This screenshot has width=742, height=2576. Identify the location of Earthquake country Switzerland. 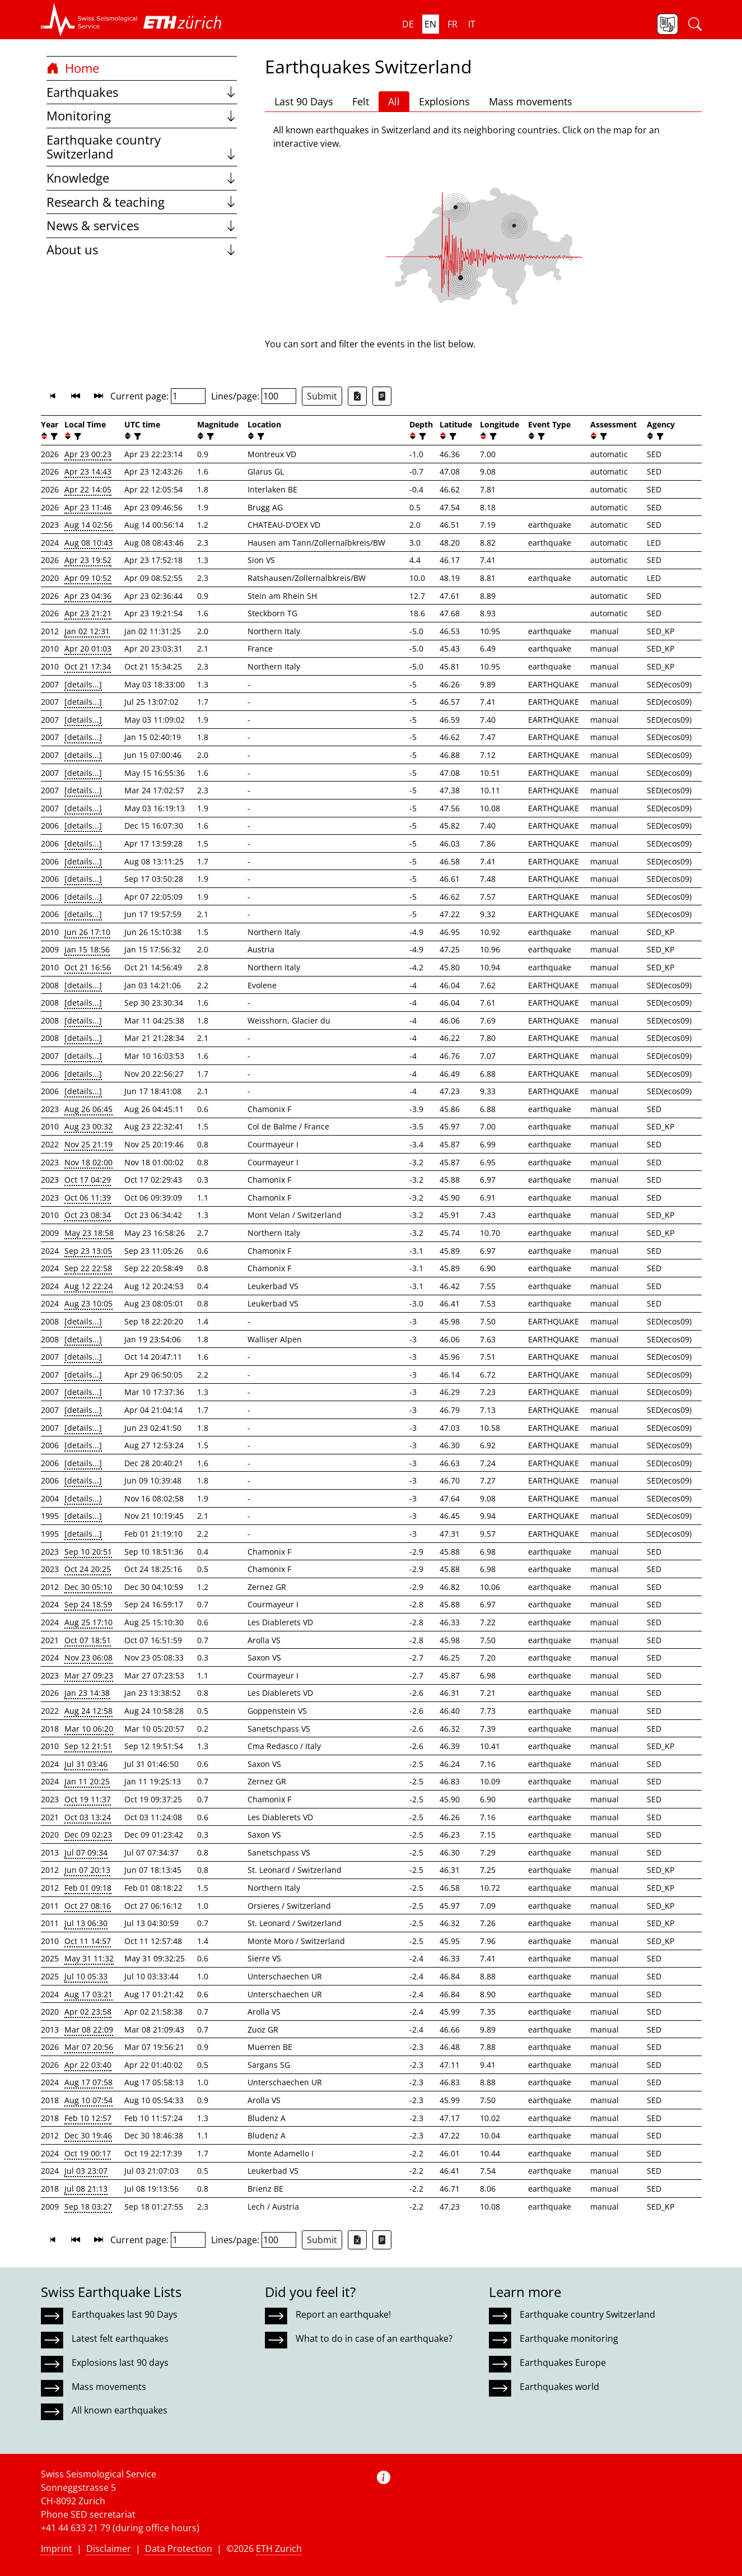
(141, 147).